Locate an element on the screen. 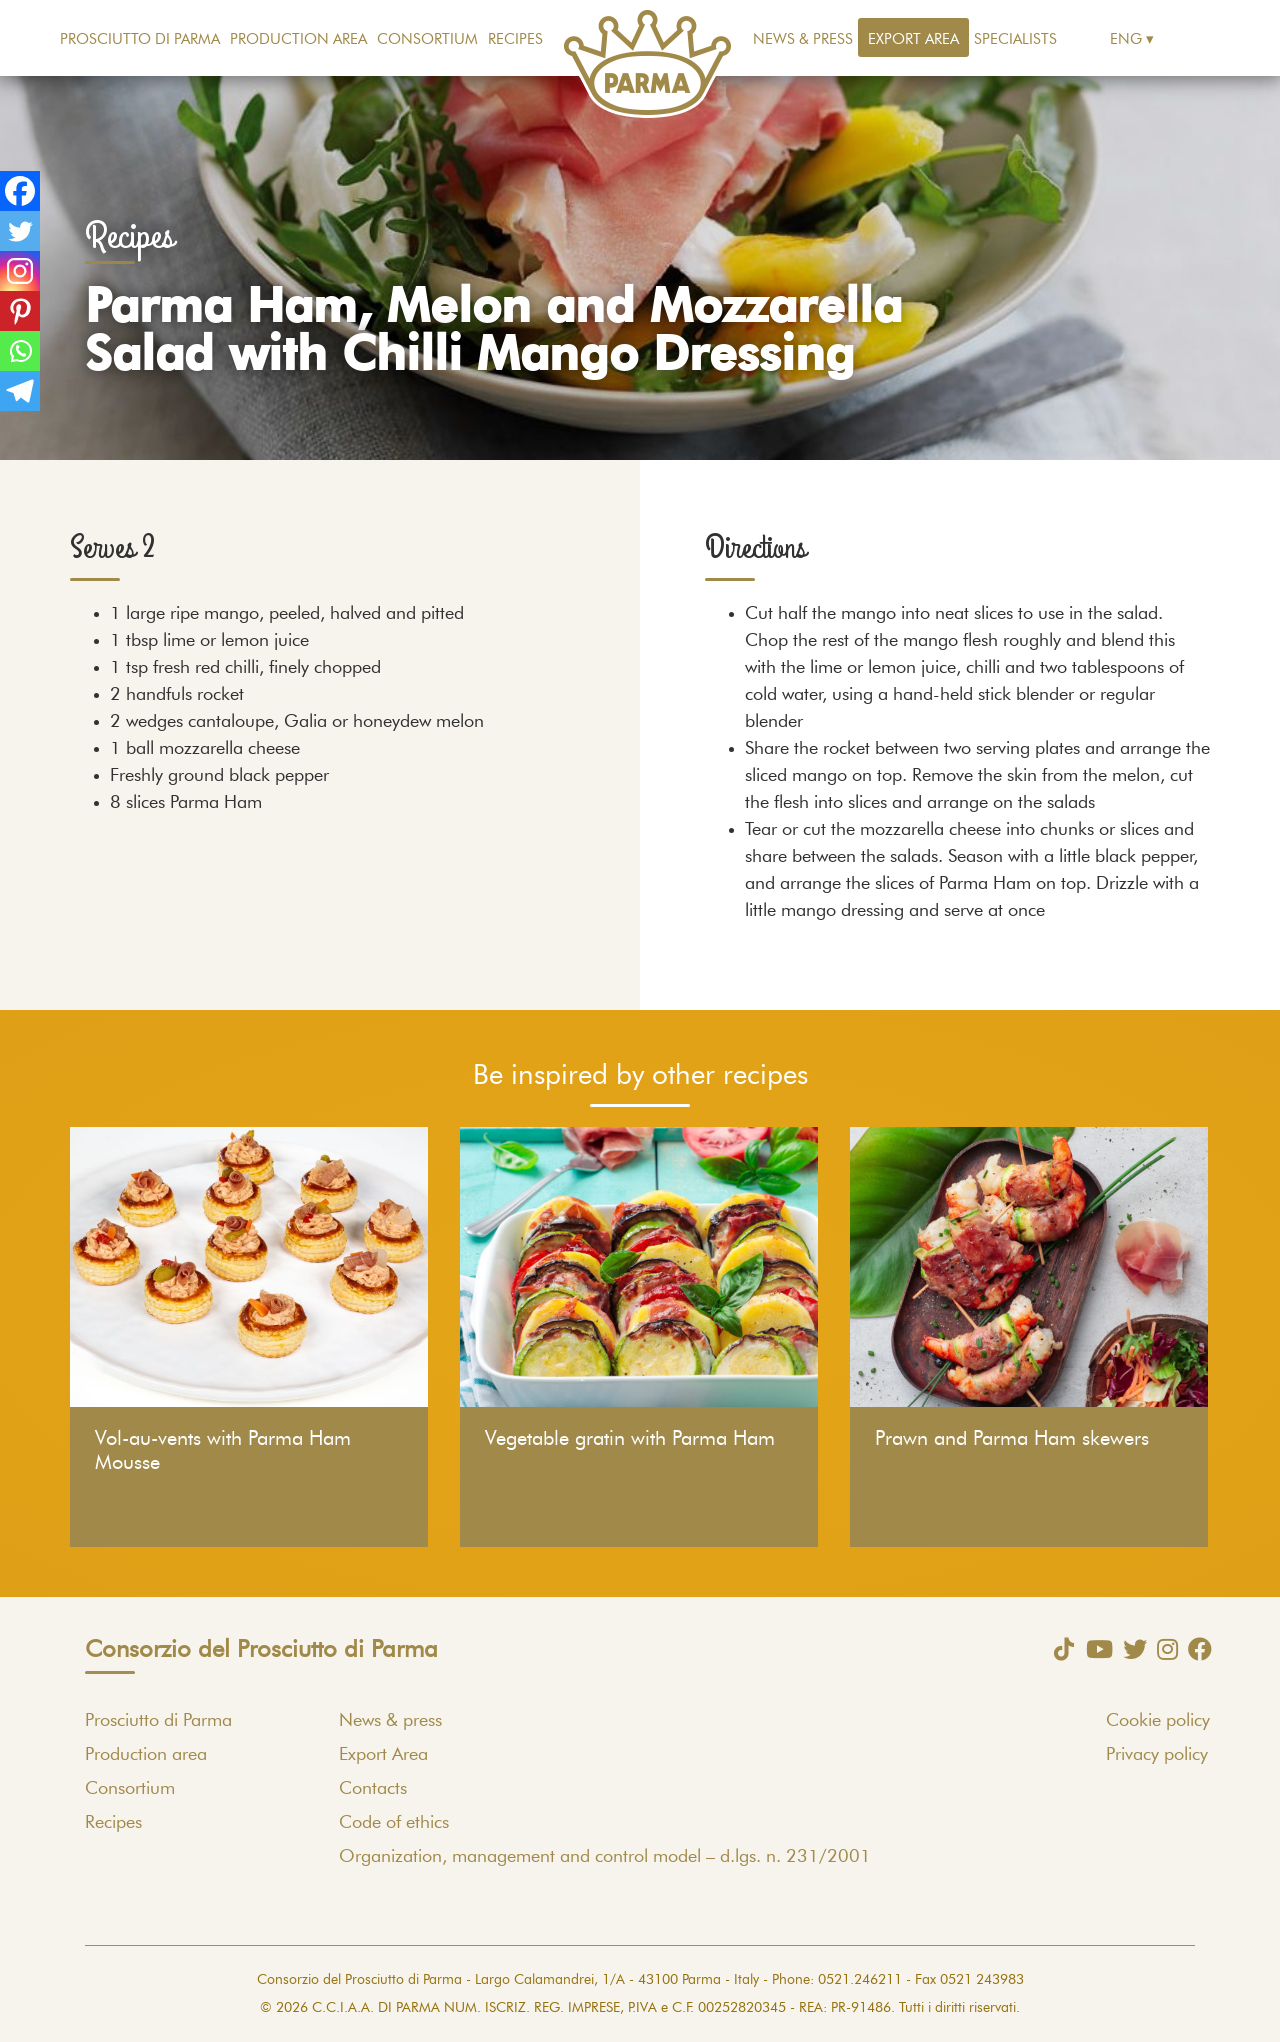 The image size is (1280, 2042). [Telegram] is located at coordinates (20, 391).